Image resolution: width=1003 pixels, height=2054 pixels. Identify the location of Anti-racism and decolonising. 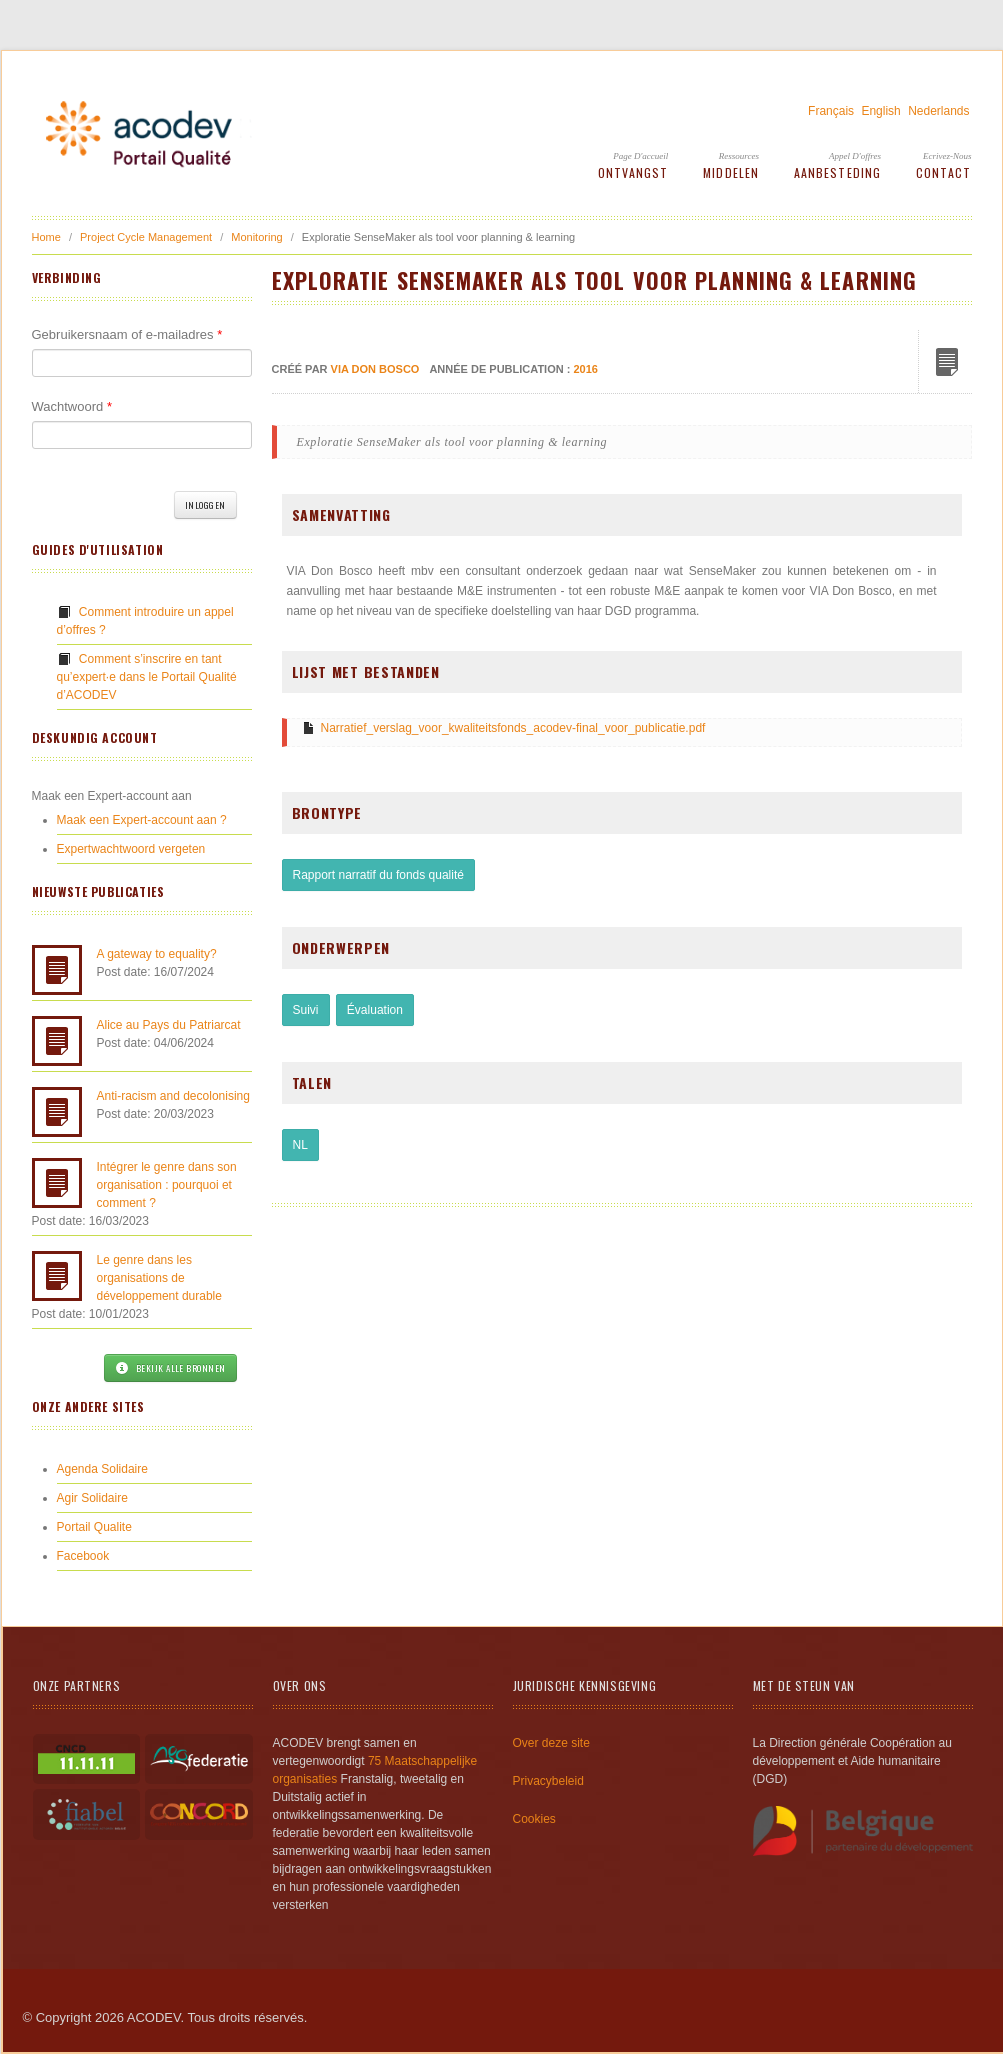
(173, 1096).